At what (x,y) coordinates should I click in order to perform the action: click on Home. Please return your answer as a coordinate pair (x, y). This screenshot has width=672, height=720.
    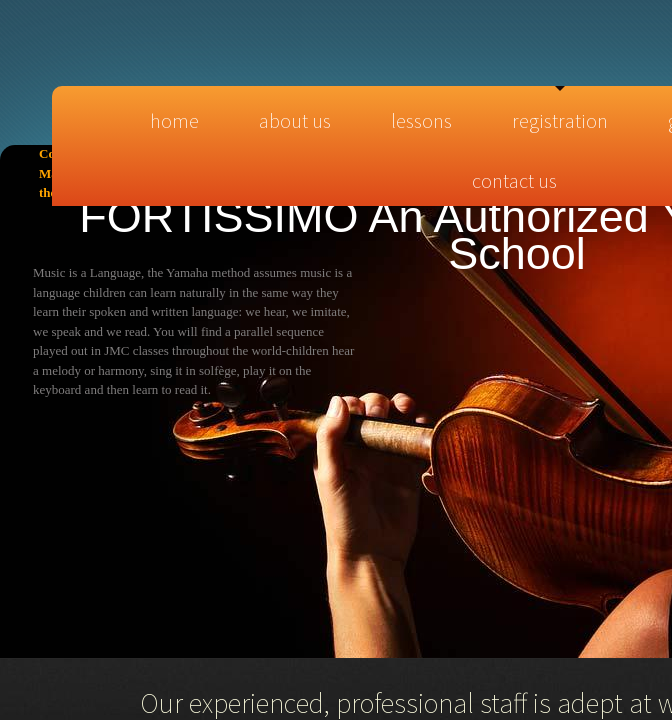
    Looking at the image, I should click on (174, 120).